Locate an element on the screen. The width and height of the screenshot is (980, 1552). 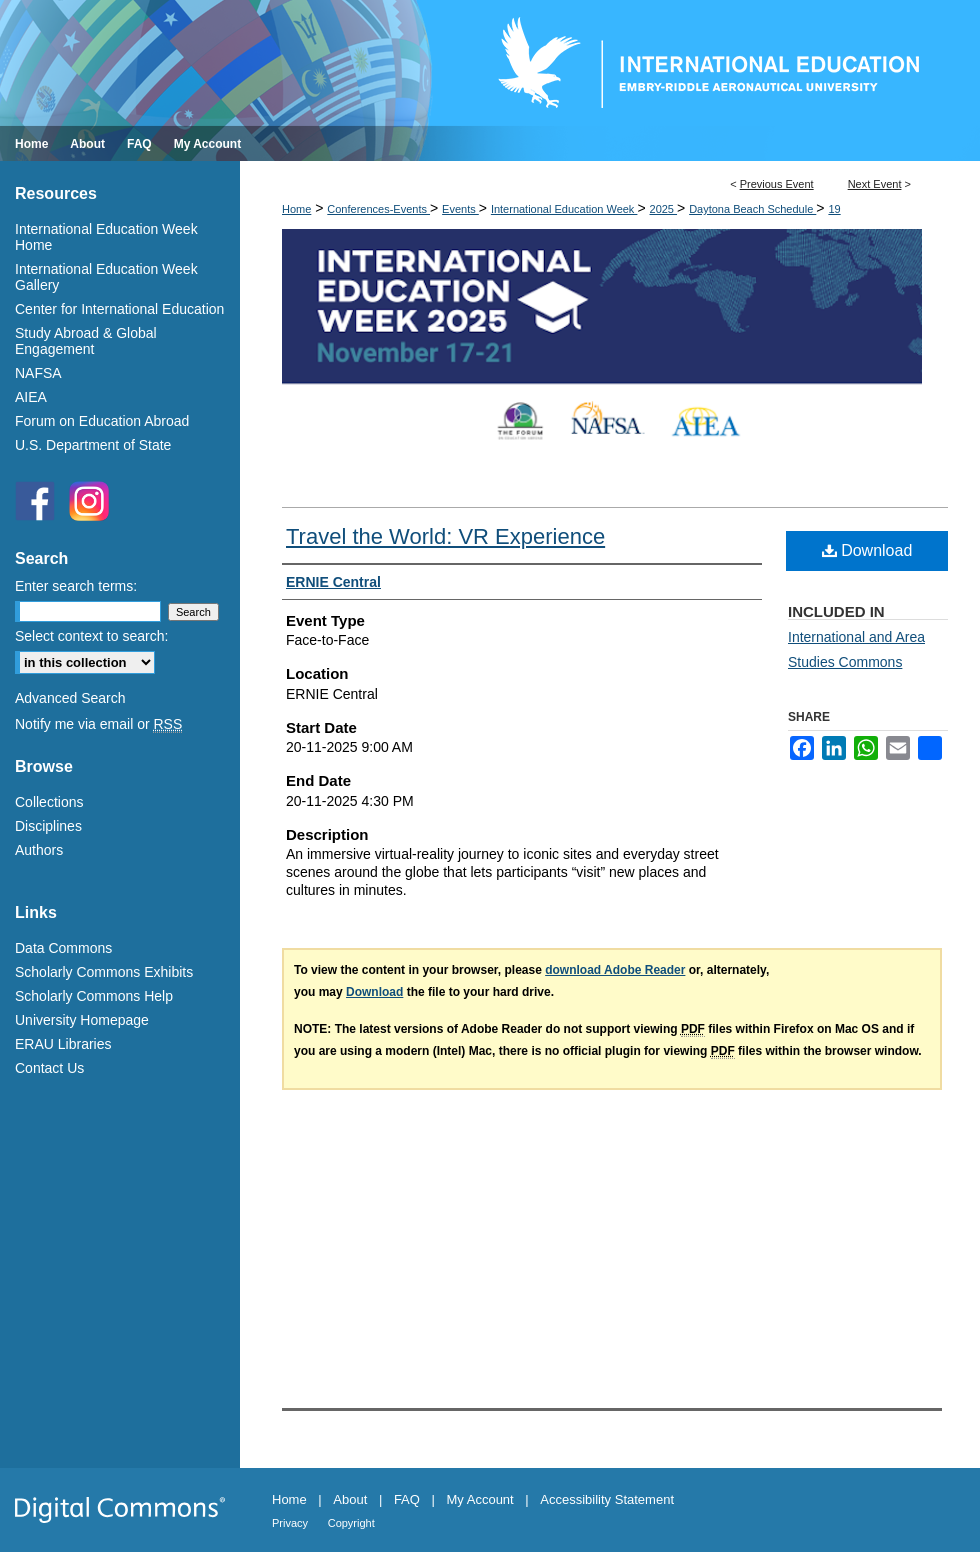
NAFSA is located at coordinates (38, 373).